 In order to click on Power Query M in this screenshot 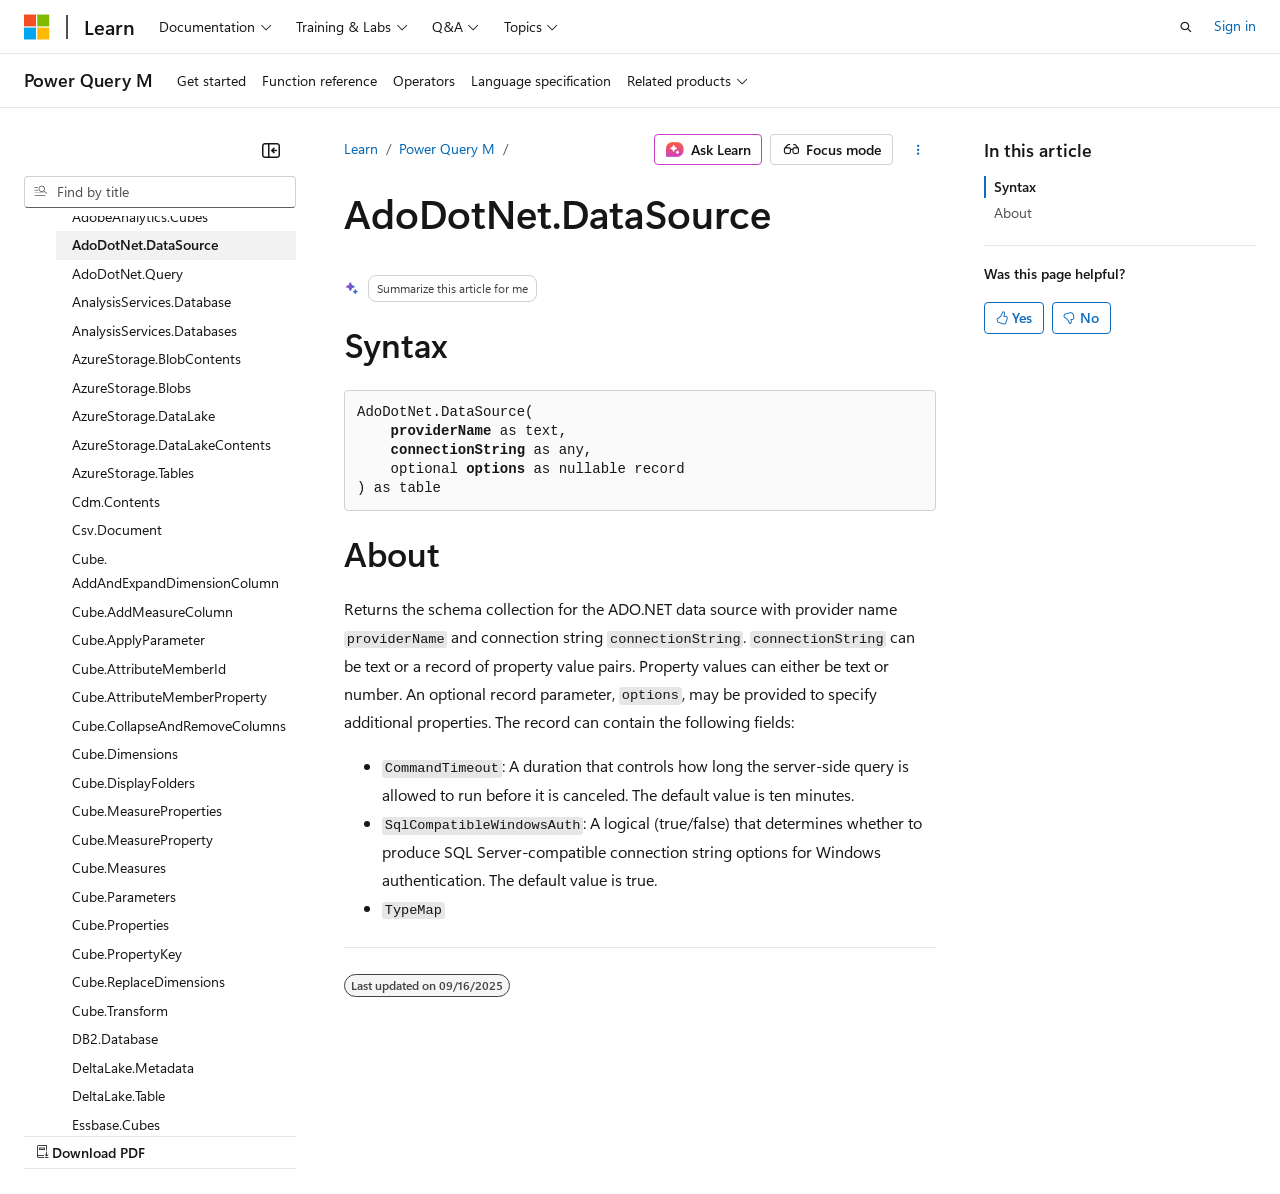, I will do `click(447, 148)`.